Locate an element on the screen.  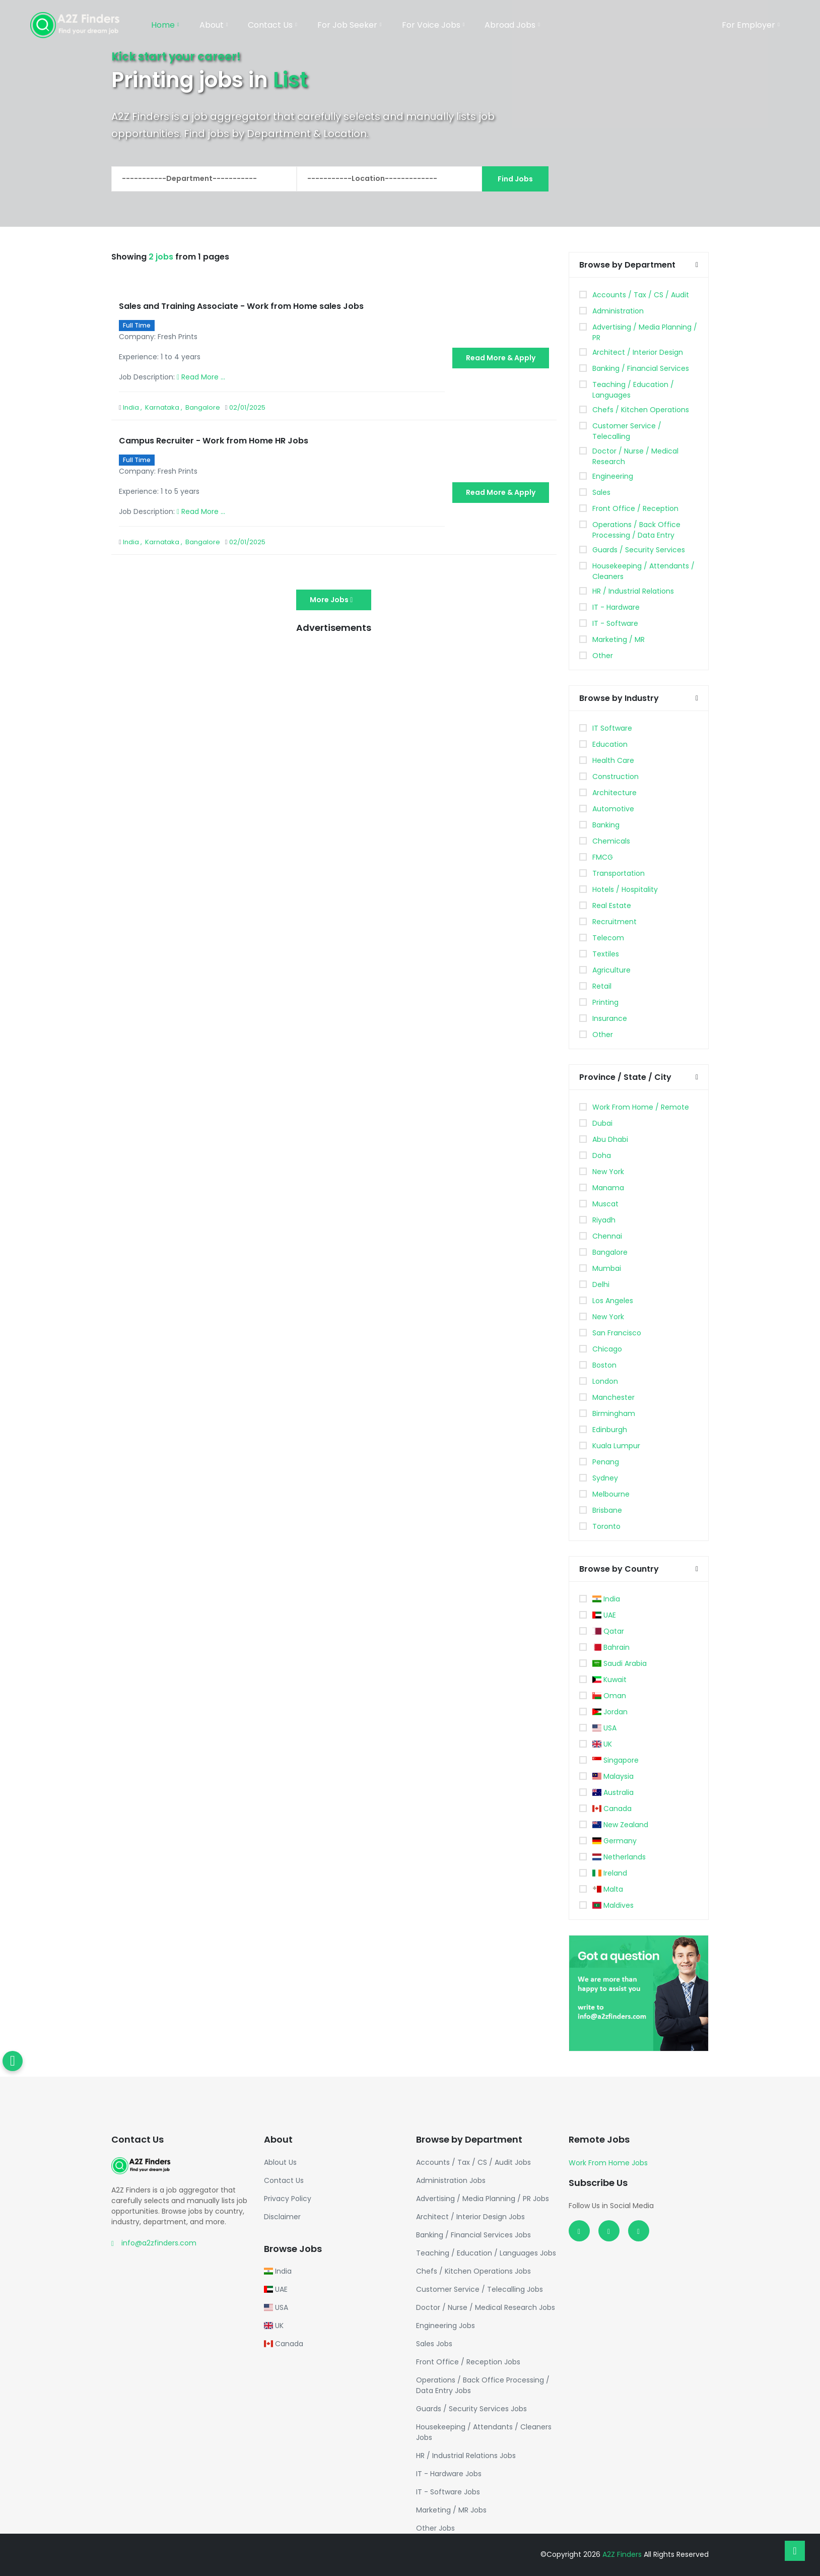
India is located at coordinates (606, 1599).